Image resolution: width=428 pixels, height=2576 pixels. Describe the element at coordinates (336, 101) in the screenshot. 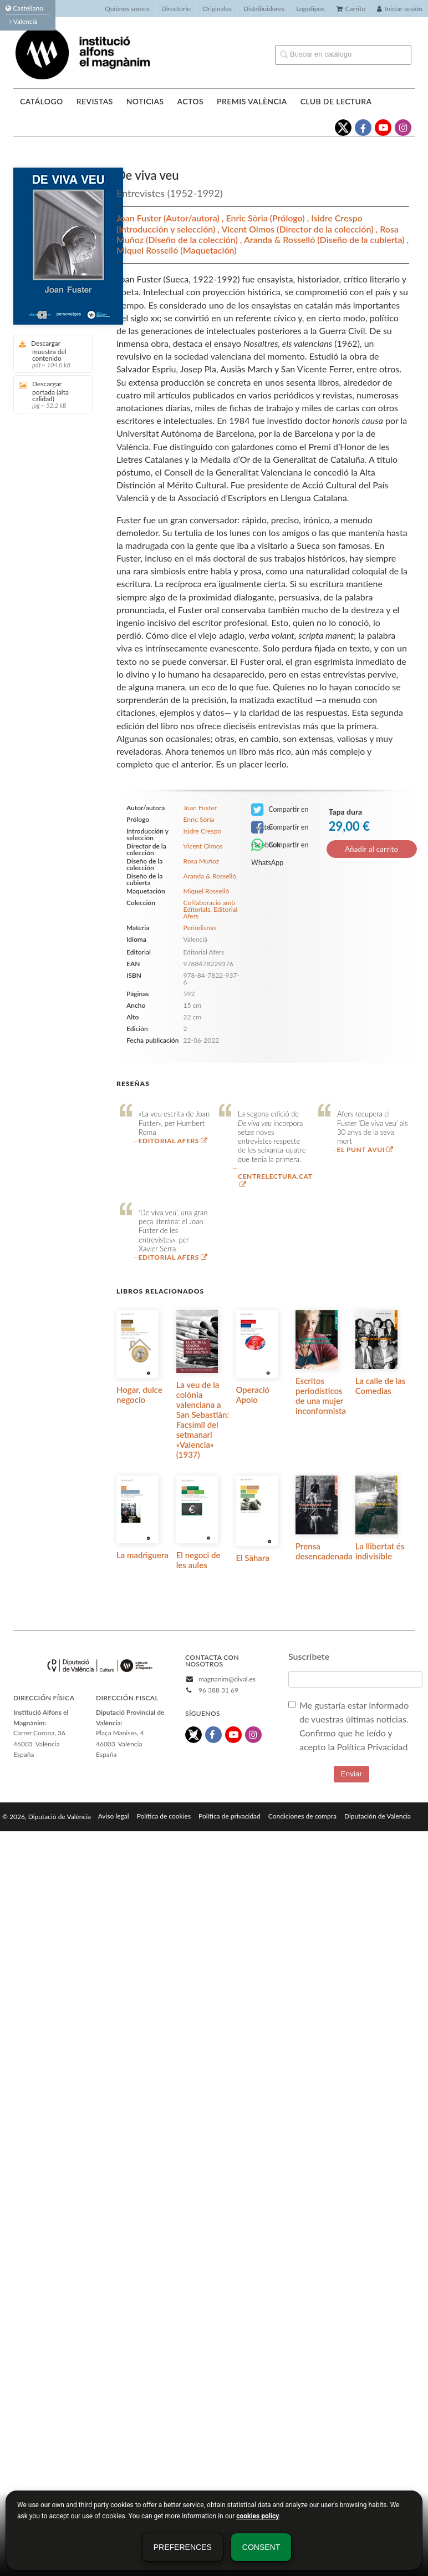

I see `Club de lectura` at that location.